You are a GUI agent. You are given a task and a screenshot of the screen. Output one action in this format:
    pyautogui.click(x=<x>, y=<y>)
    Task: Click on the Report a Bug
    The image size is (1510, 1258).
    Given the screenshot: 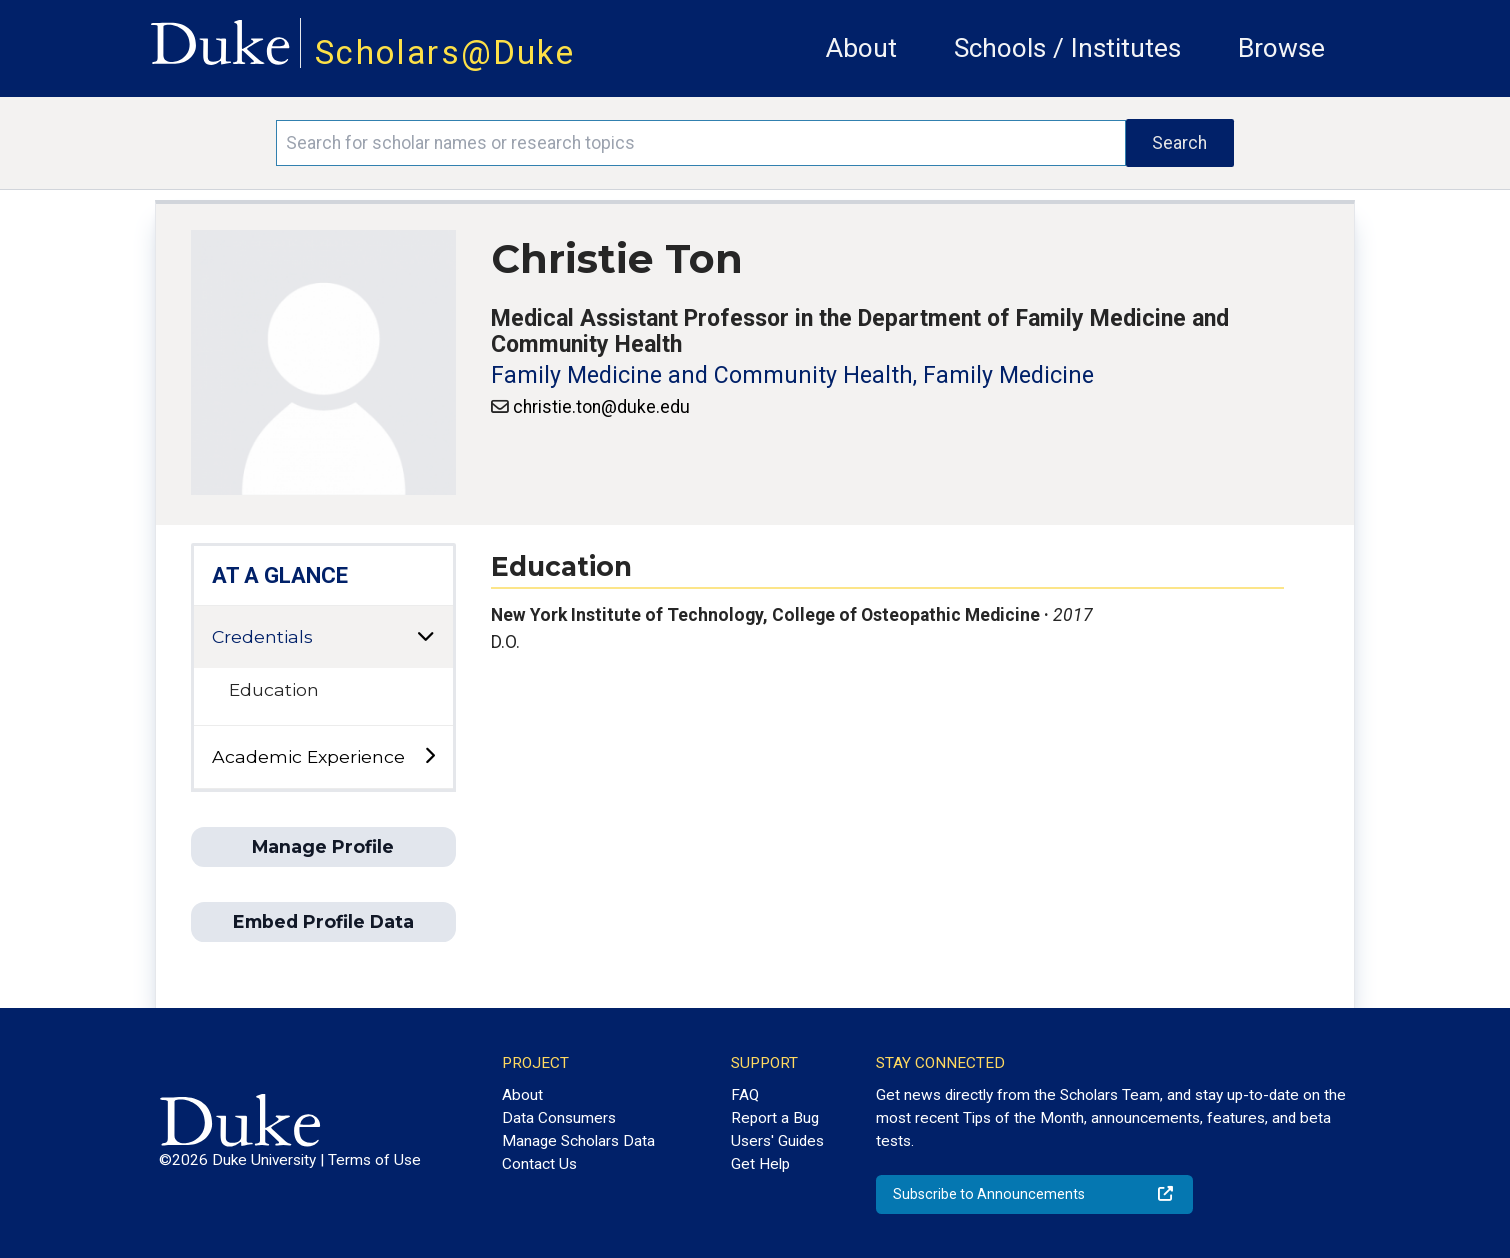 What is the action you would take?
    pyautogui.click(x=775, y=1118)
    